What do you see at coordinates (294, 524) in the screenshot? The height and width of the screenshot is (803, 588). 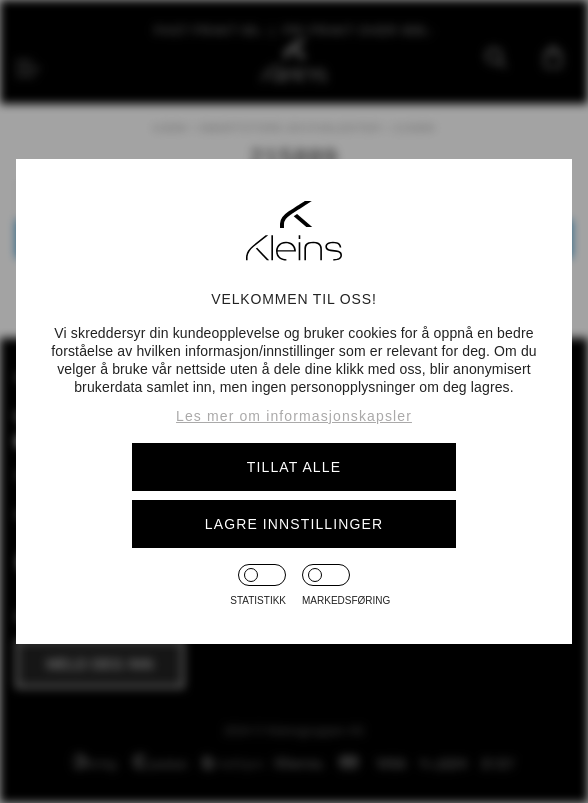 I see `Lagre innstillinger` at bounding box center [294, 524].